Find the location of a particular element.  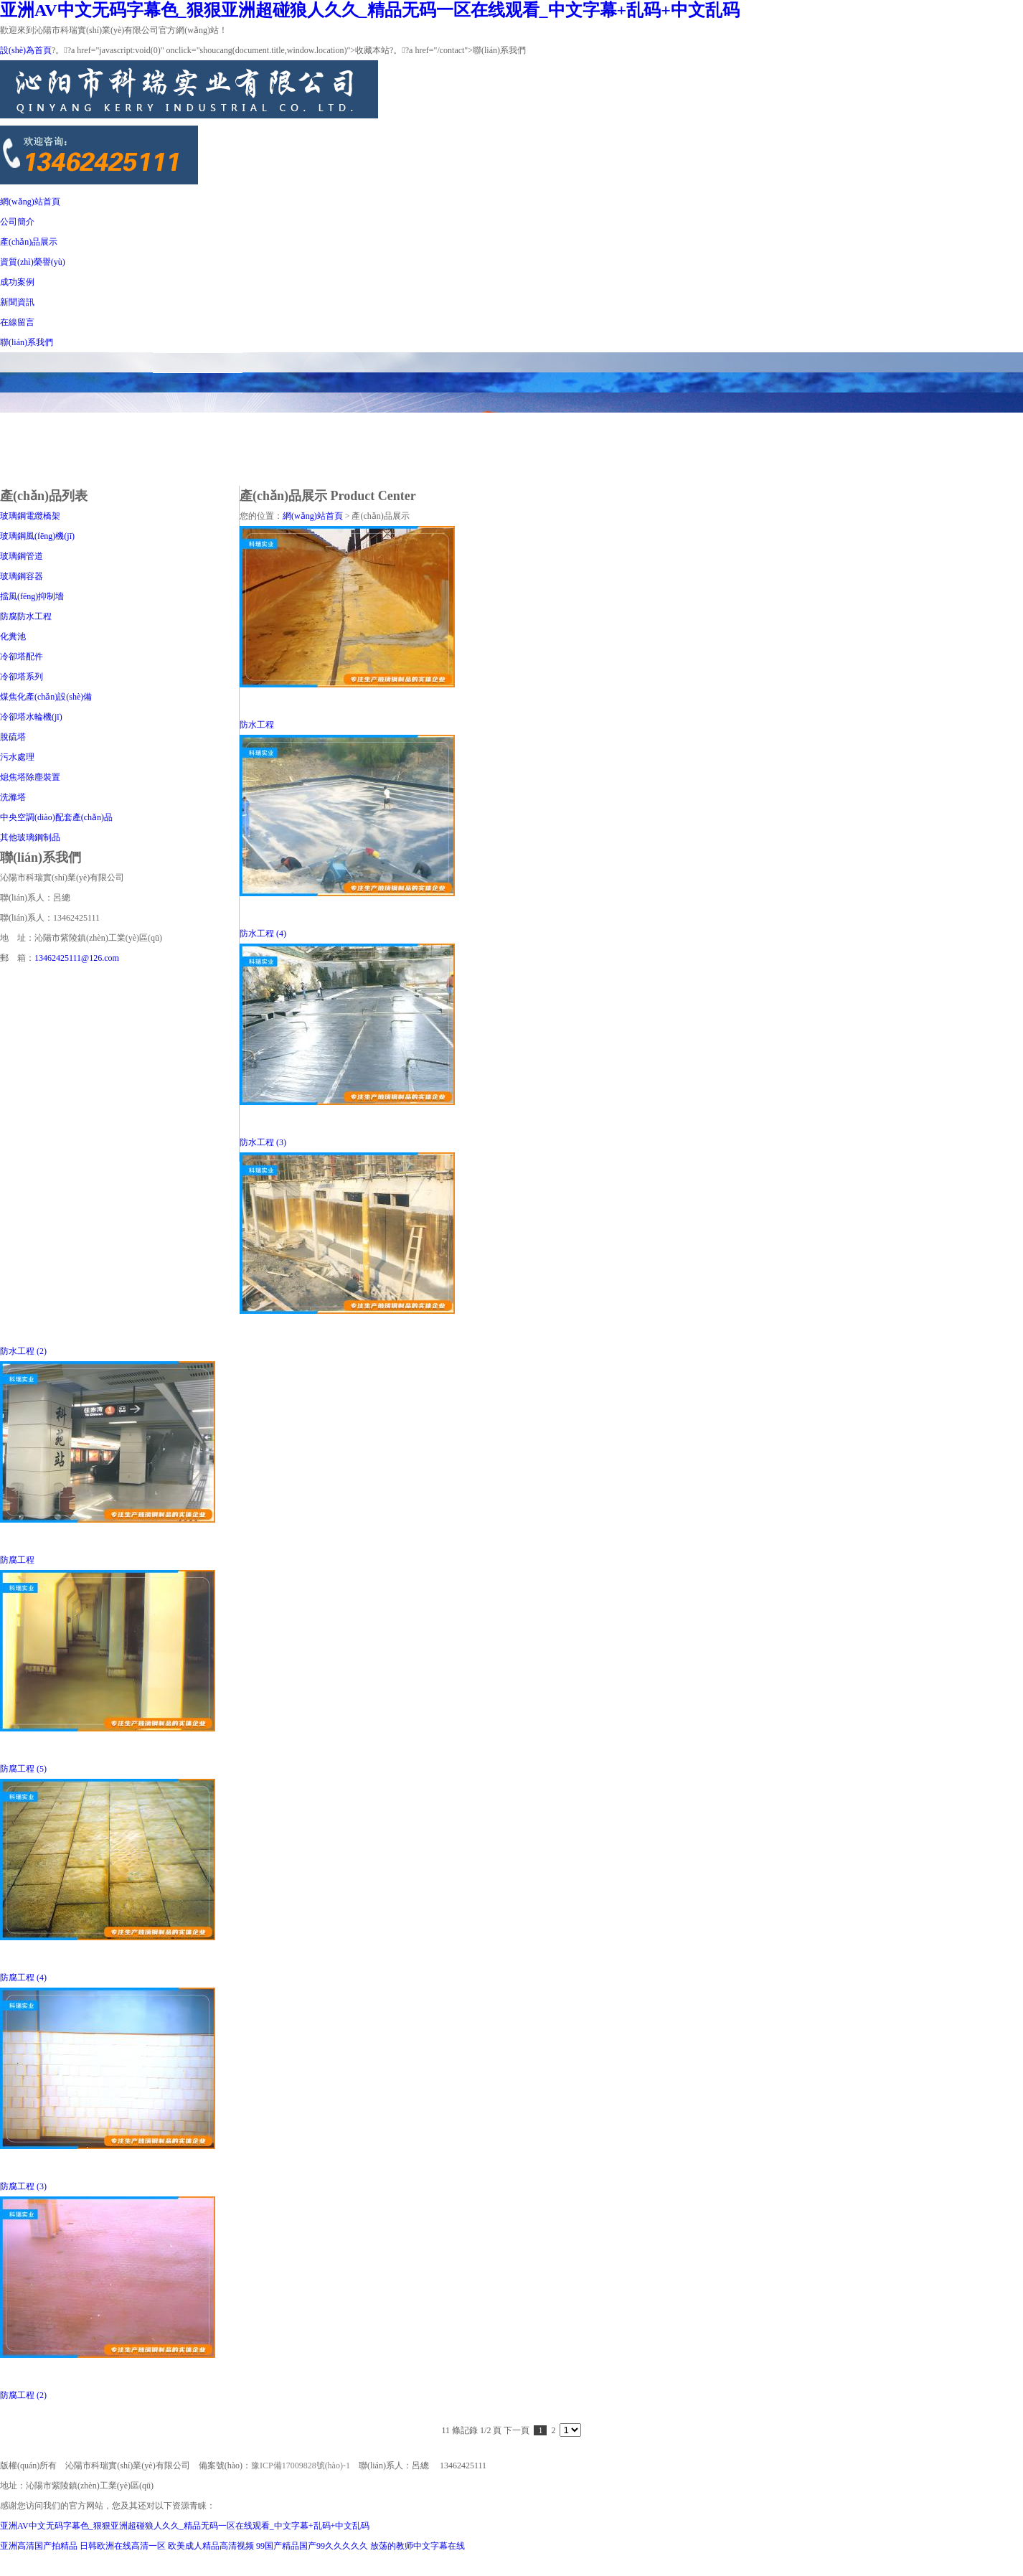

成功案例 is located at coordinates (17, 282).